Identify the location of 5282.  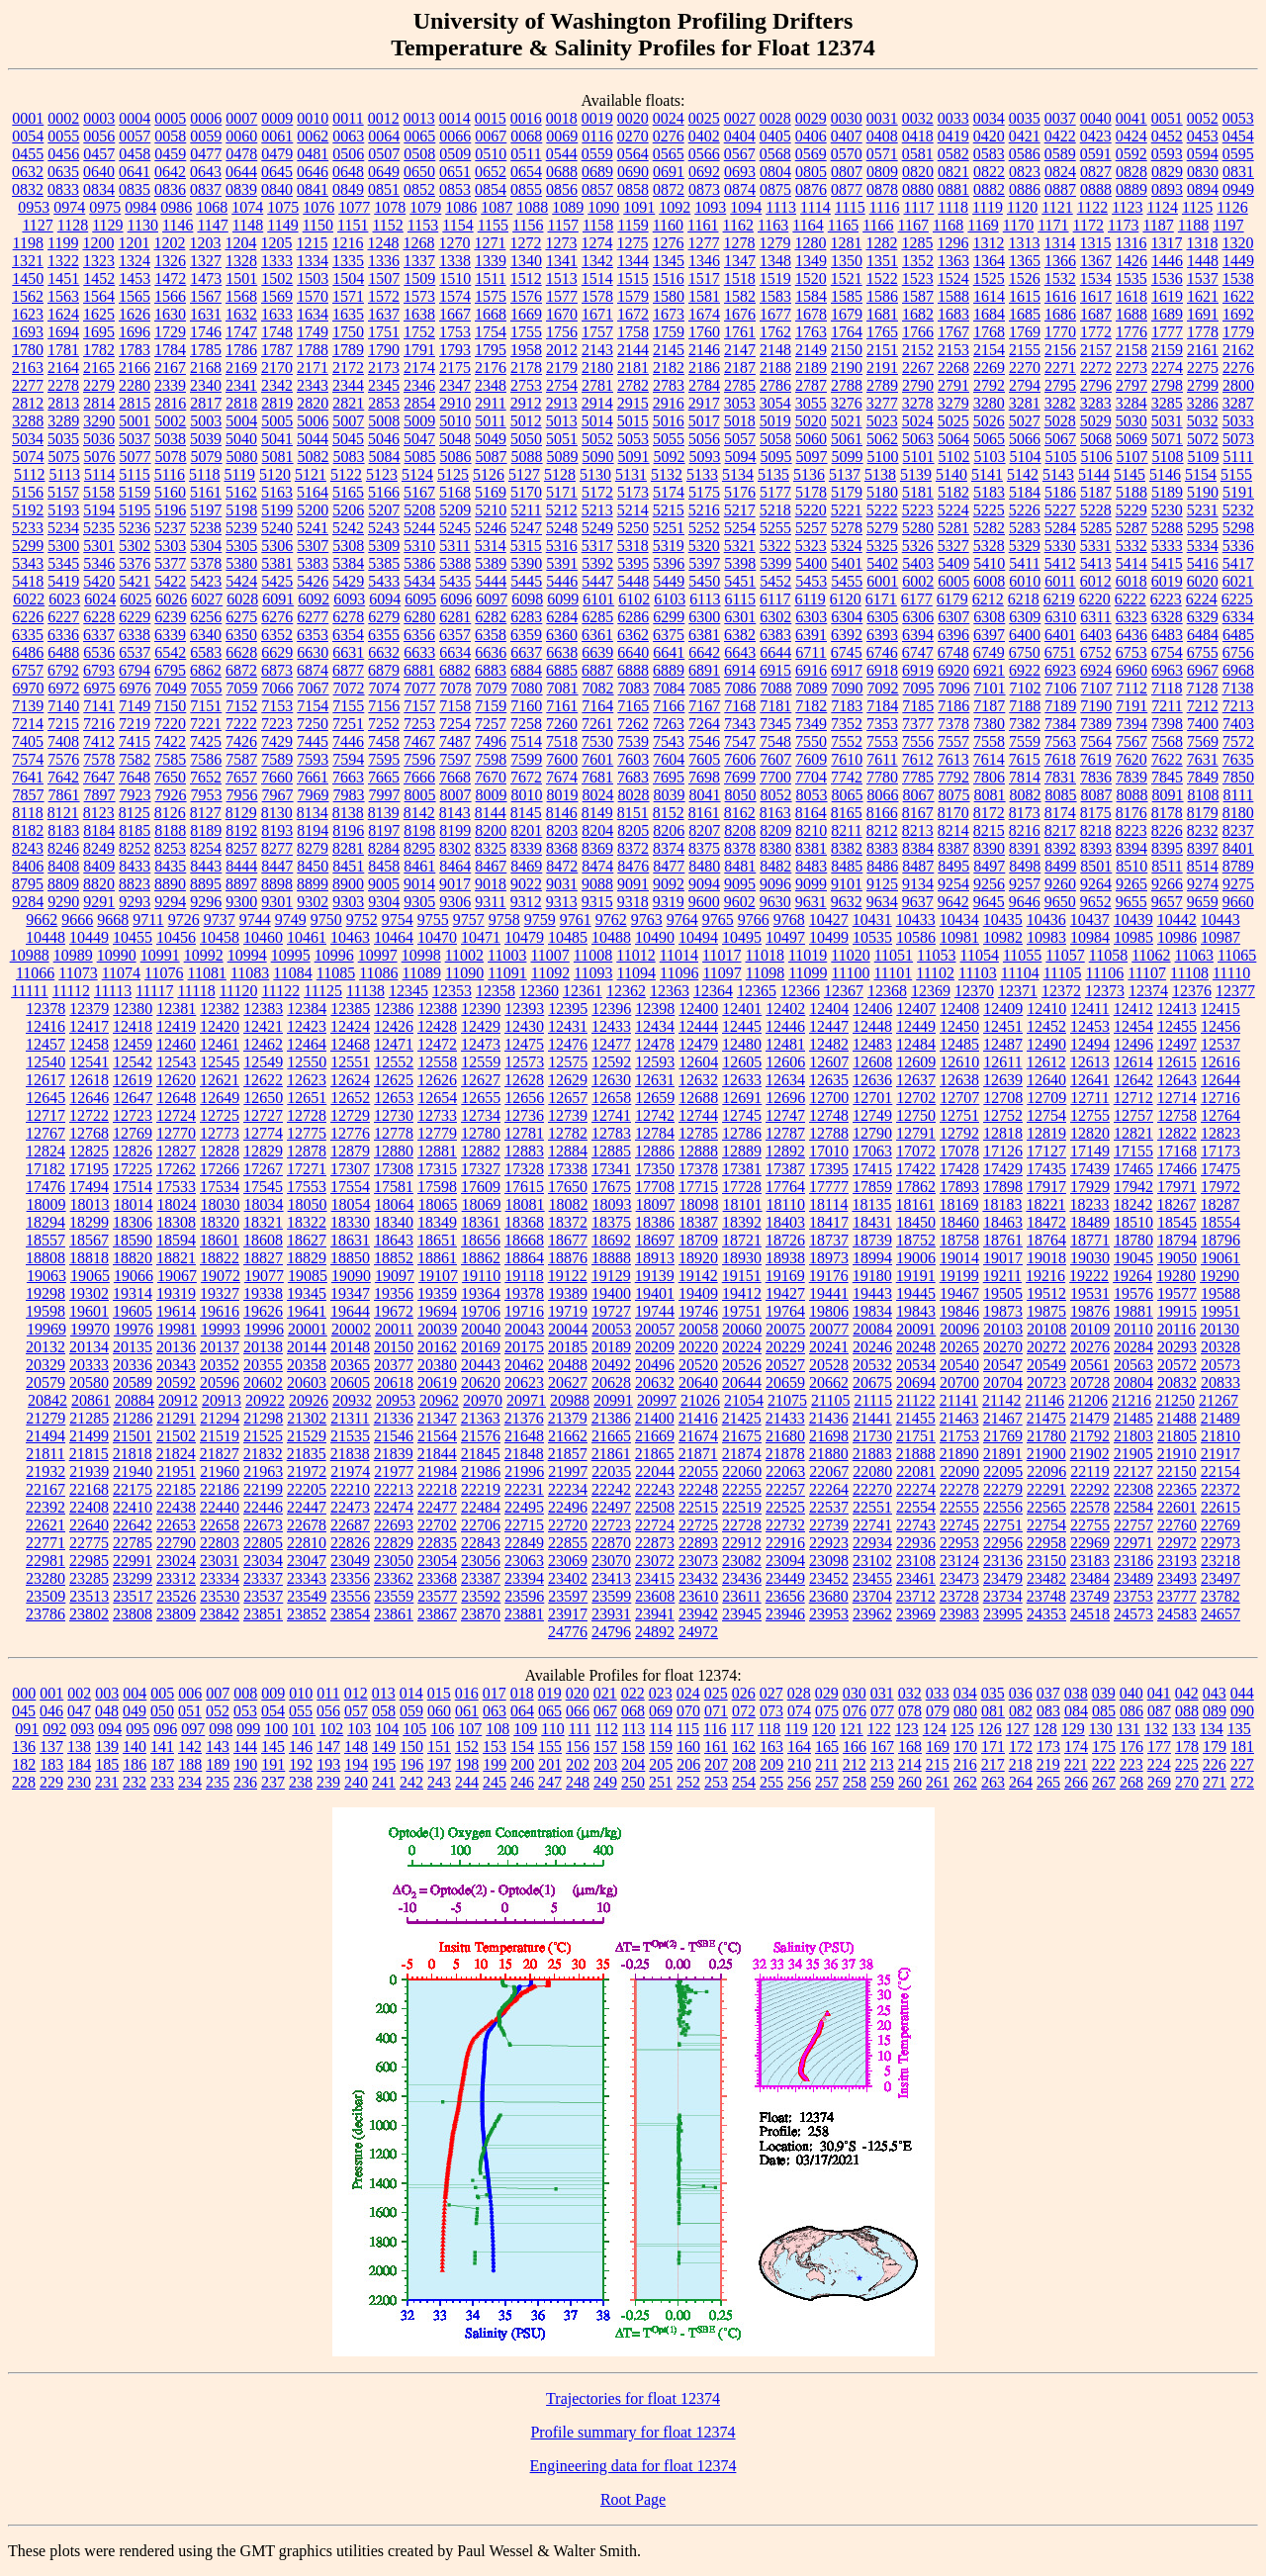
(989, 527).